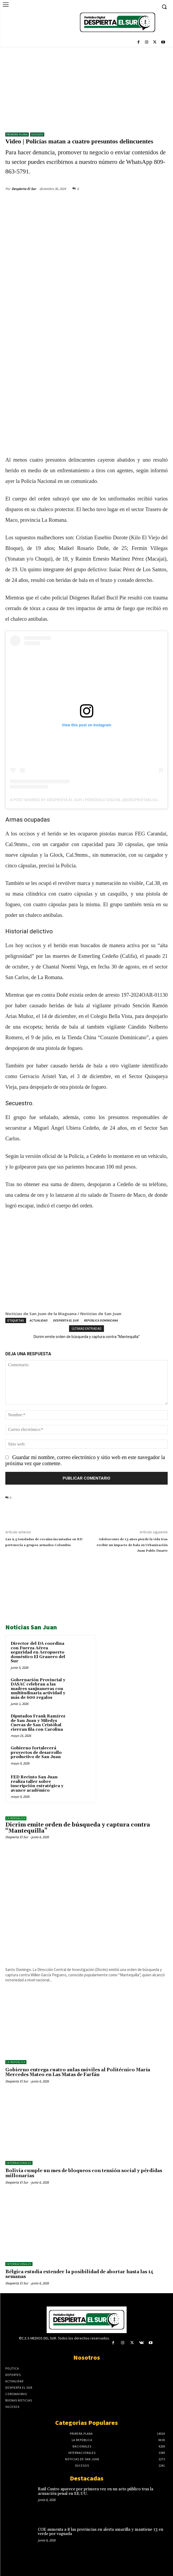 Image resolution: width=173 pixels, height=2576 pixels. I want to click on COE aumenta a 8 las provincias en alerta amarilla y mantiene 13 en verde por vaguada, so click(100, 2532).